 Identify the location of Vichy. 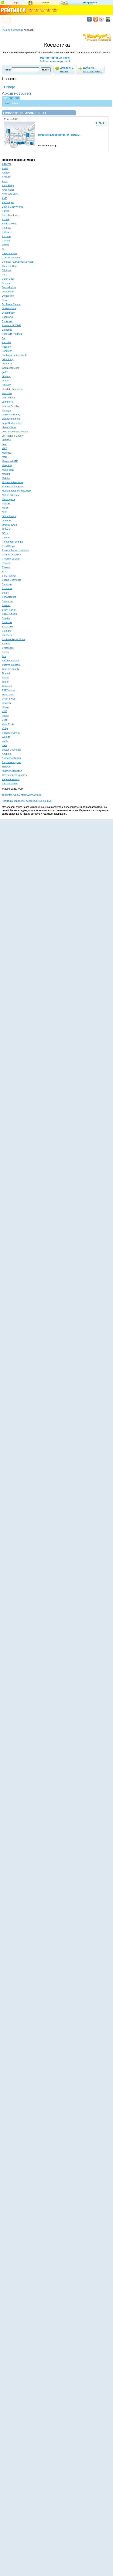
(5, 728).